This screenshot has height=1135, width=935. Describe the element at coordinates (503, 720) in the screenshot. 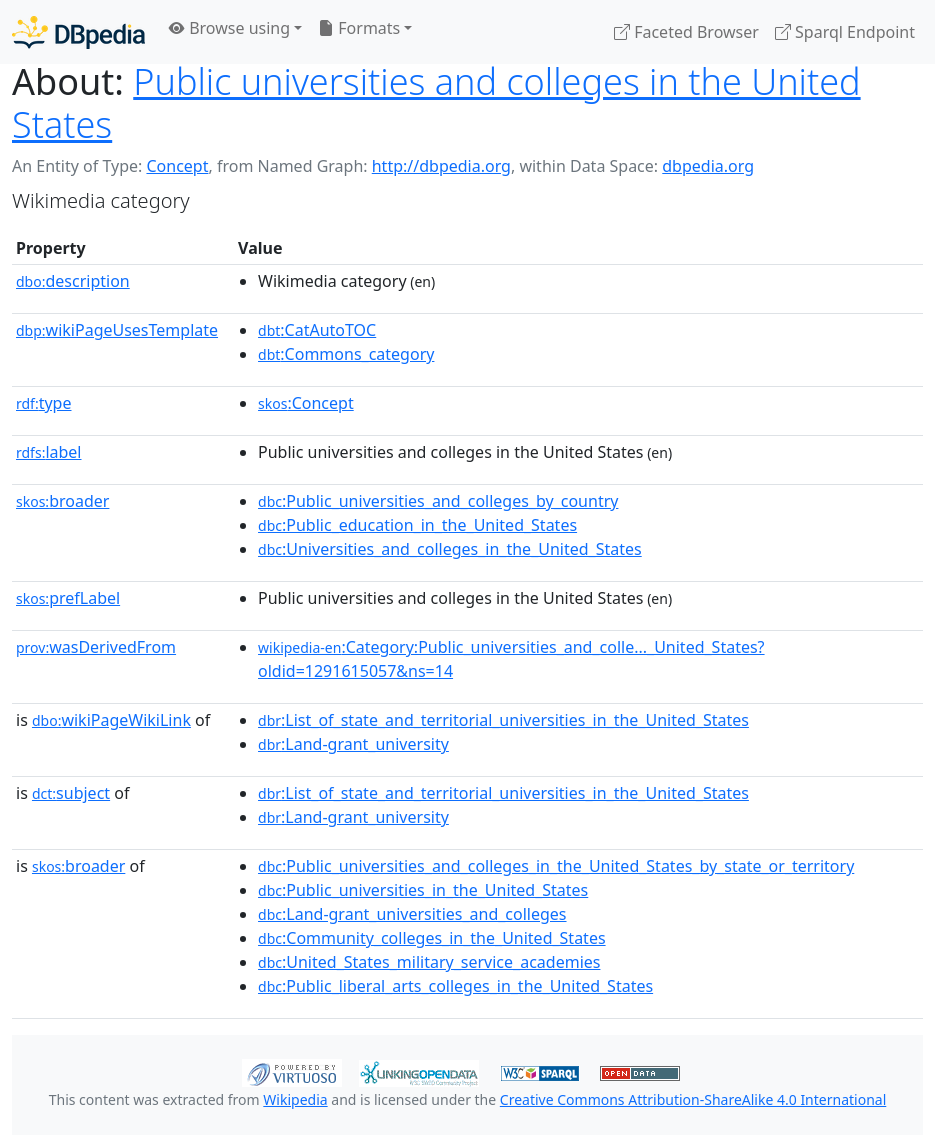

I see `:List_of_state_and_territorial_universities_in_the_United_States` at that location.